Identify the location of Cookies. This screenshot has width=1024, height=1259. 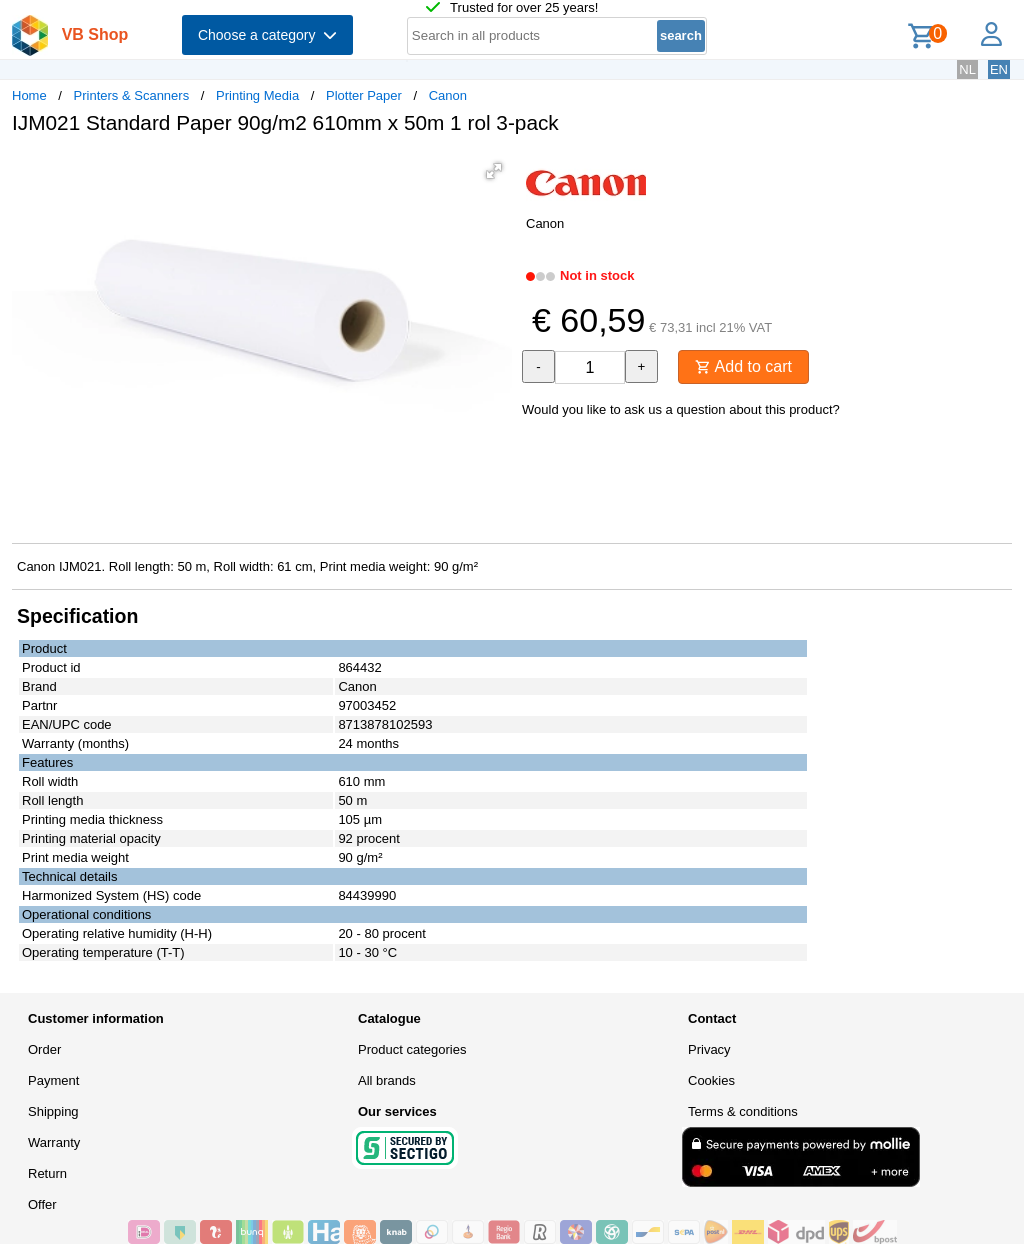
(711, 1080).